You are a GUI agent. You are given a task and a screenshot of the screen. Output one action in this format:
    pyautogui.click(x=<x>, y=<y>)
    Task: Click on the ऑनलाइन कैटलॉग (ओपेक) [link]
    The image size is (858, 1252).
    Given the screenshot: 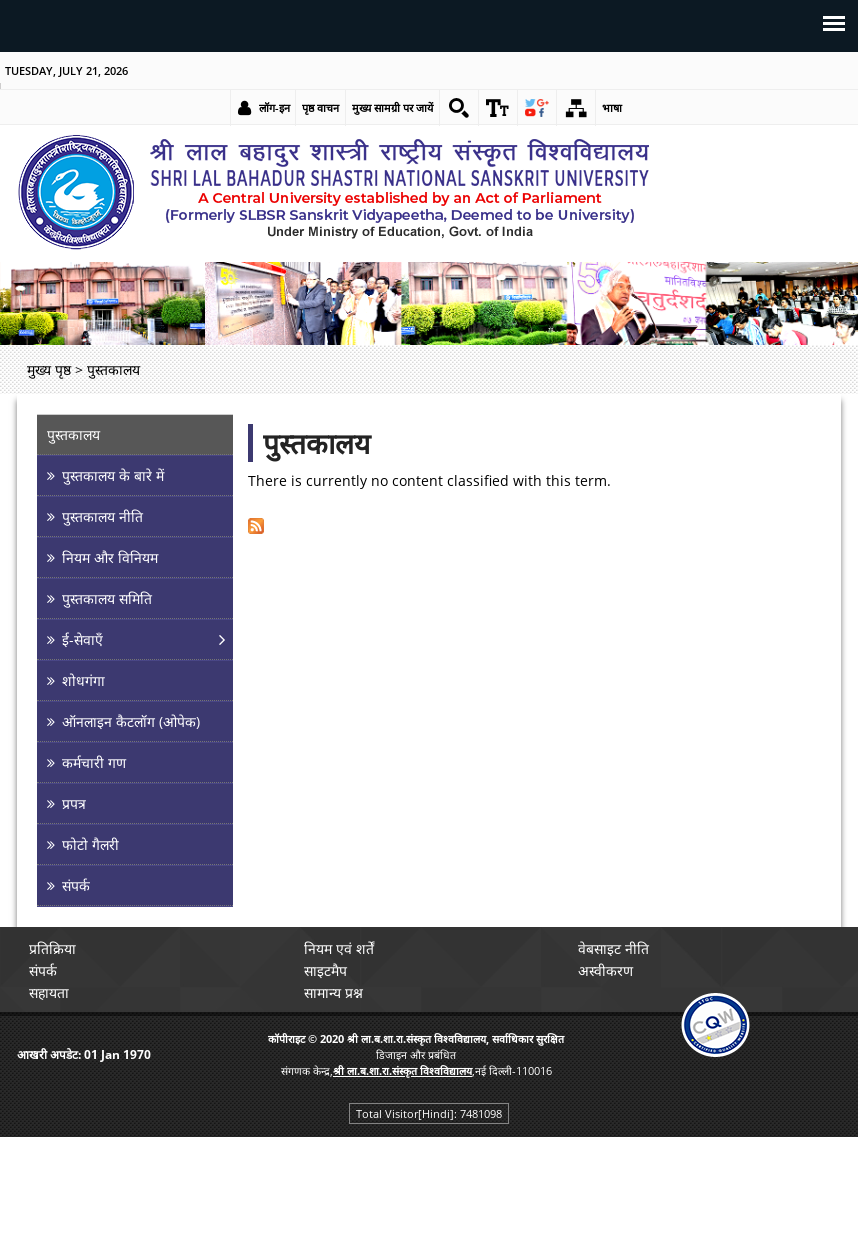 What is the action you would take?
    pyautogui.click(x=131, y=721)
    